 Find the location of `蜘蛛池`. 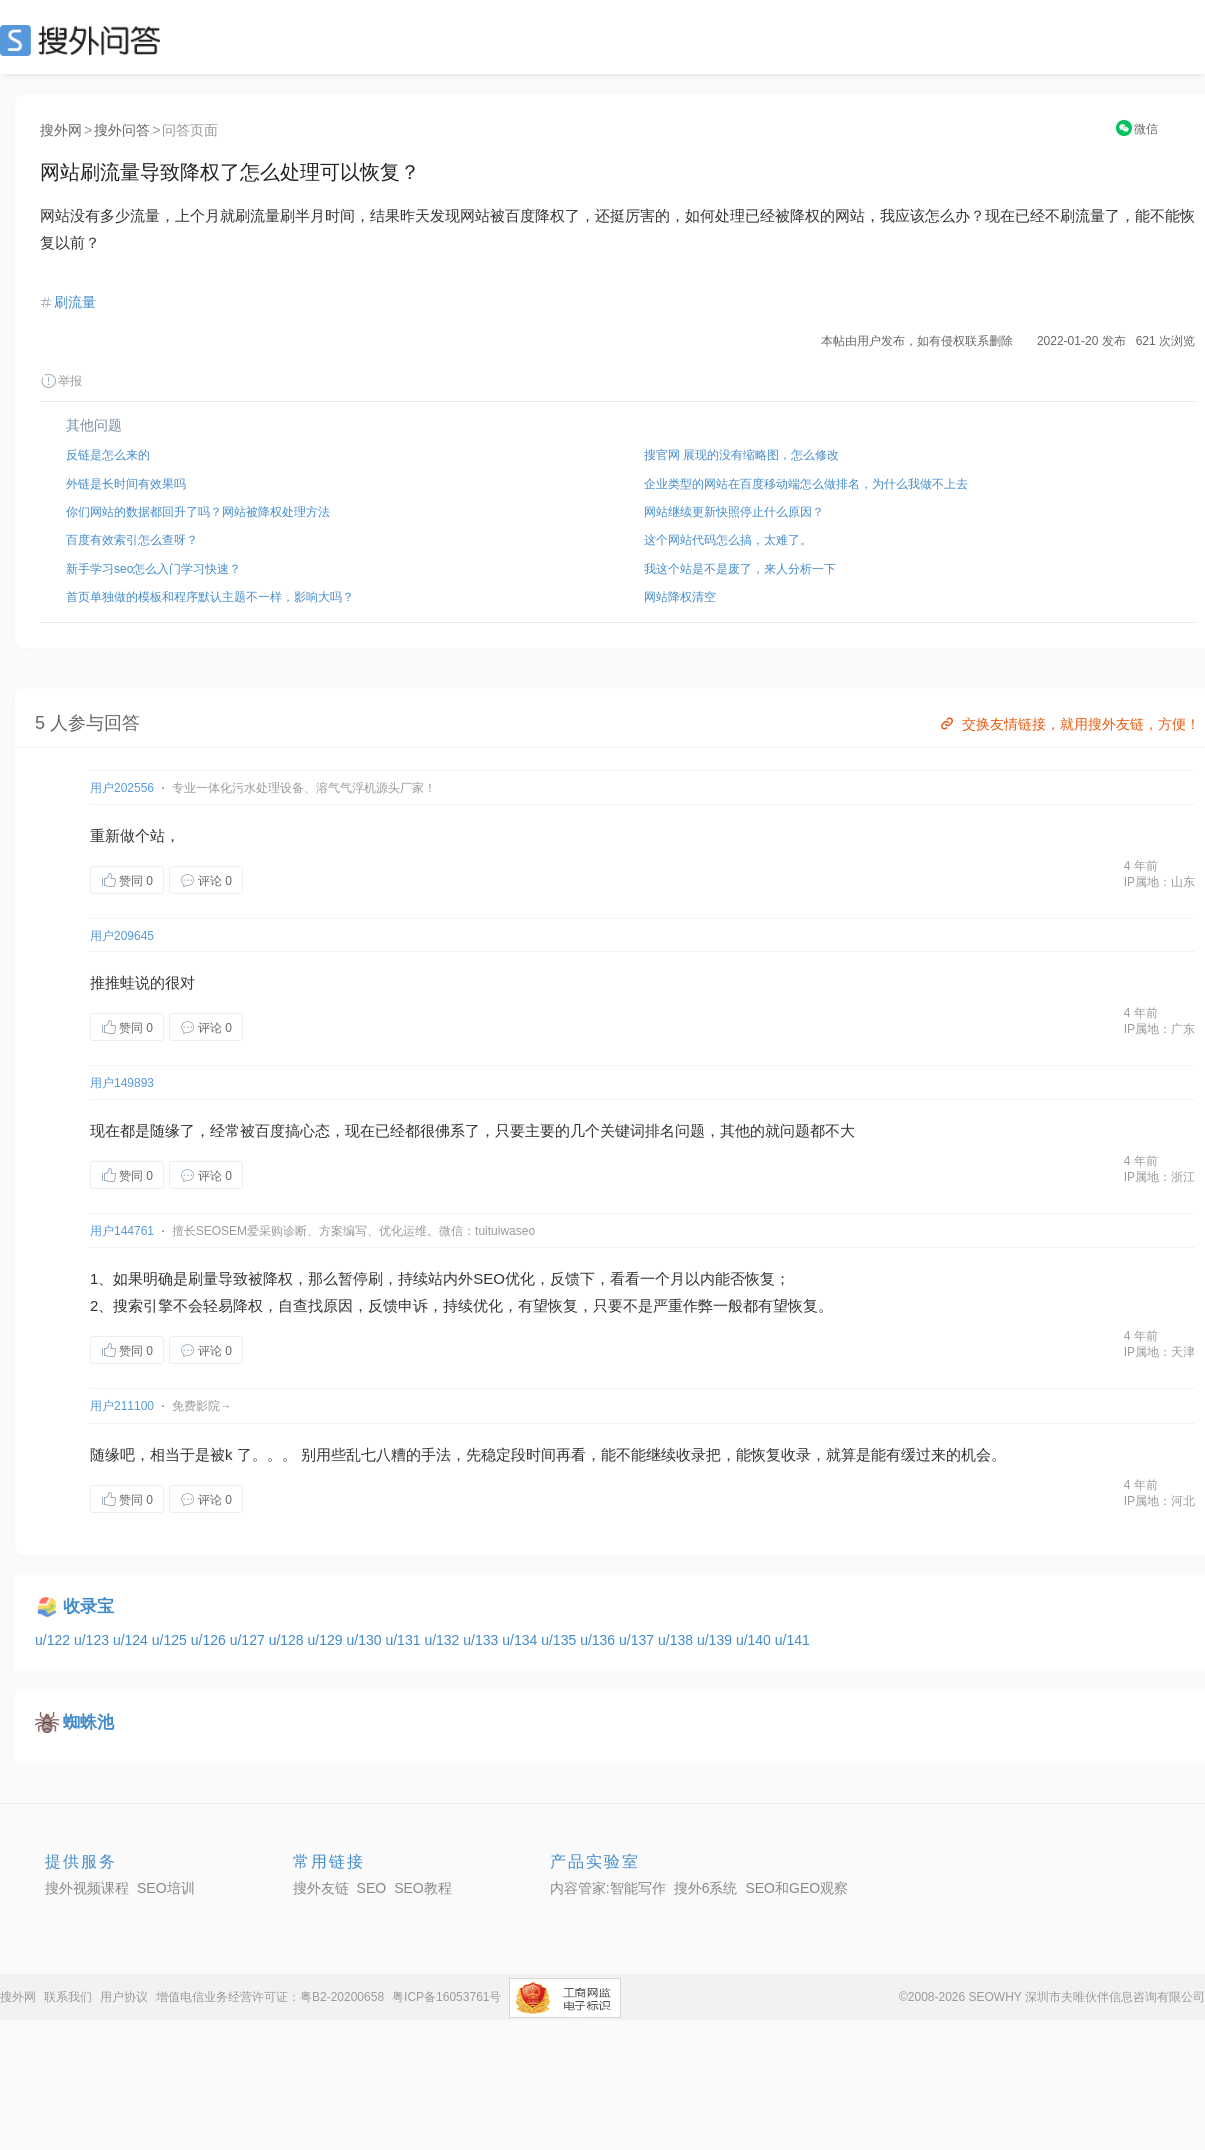

蜘蛛池 is located at coordinates (88, 1722).